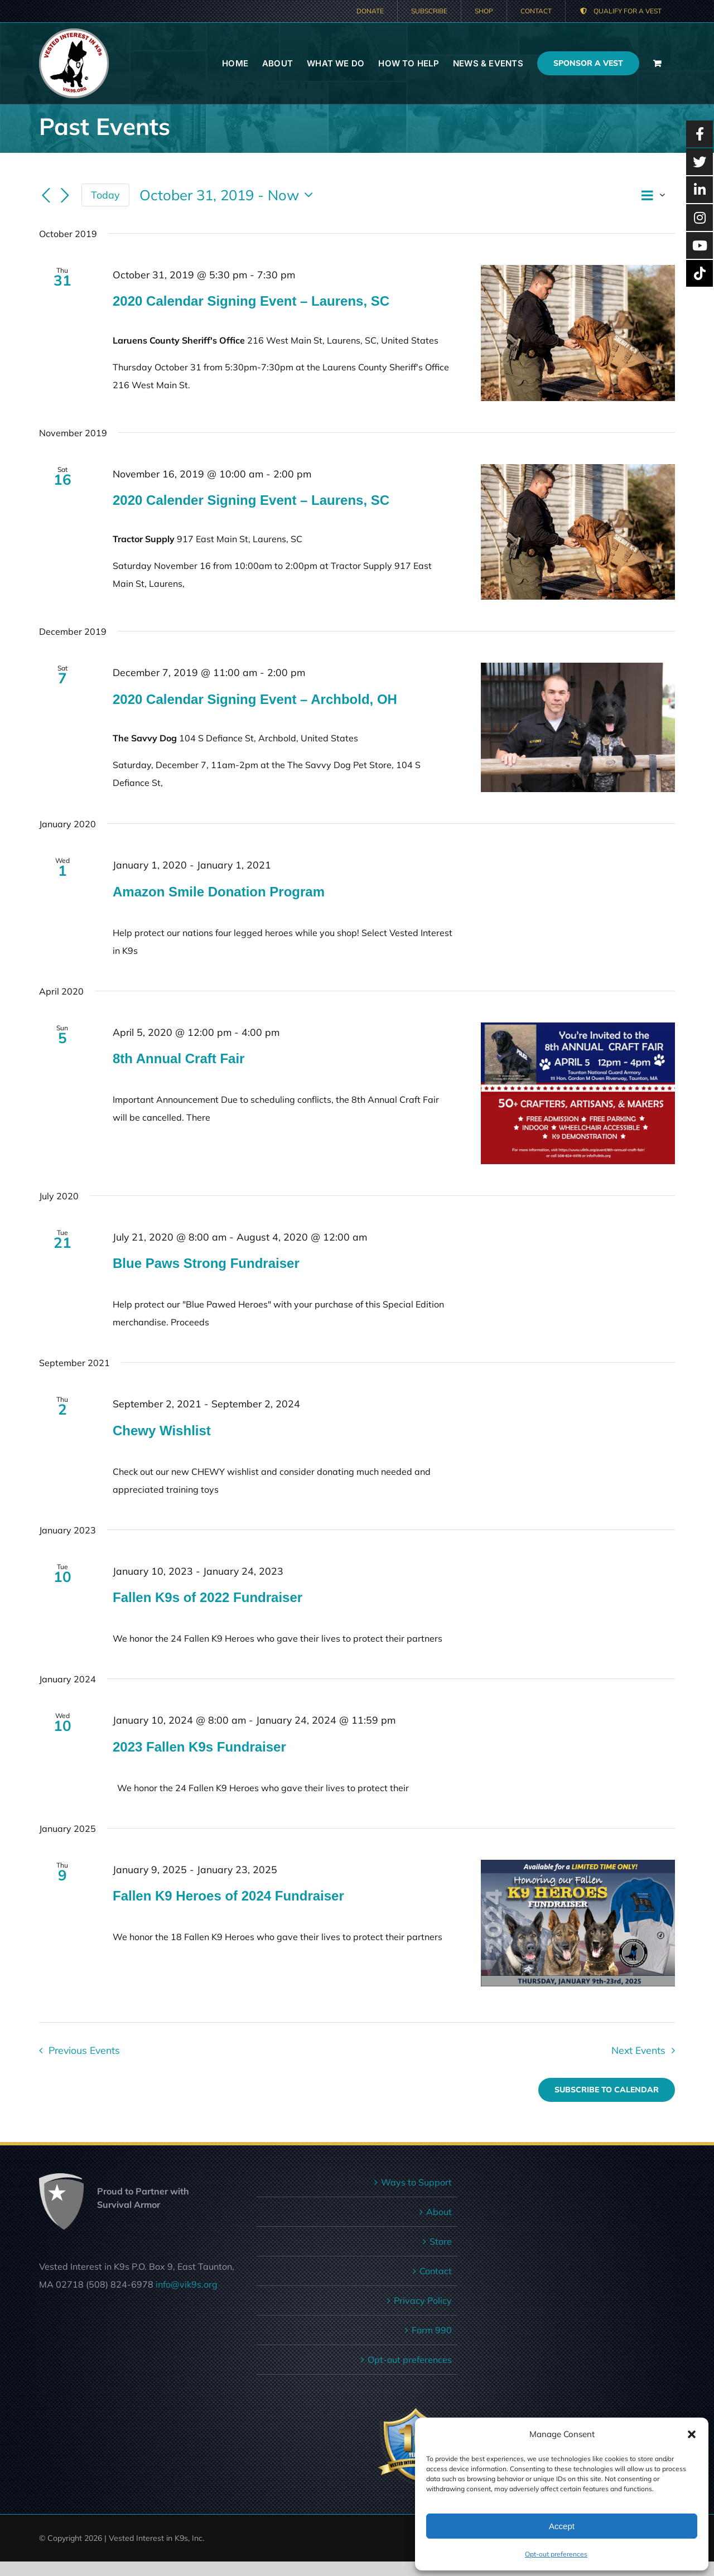 This screenshot has height=2576, width=714. I want to click on Ways to Support, so click(416, 2182).